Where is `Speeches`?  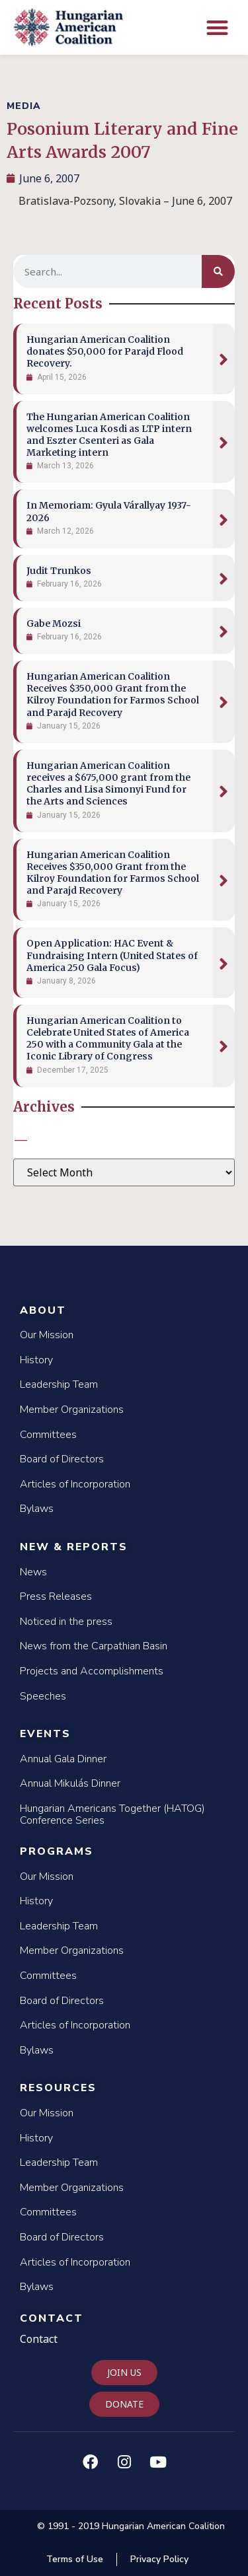
Speeches is located at coordinates (43, 1696).